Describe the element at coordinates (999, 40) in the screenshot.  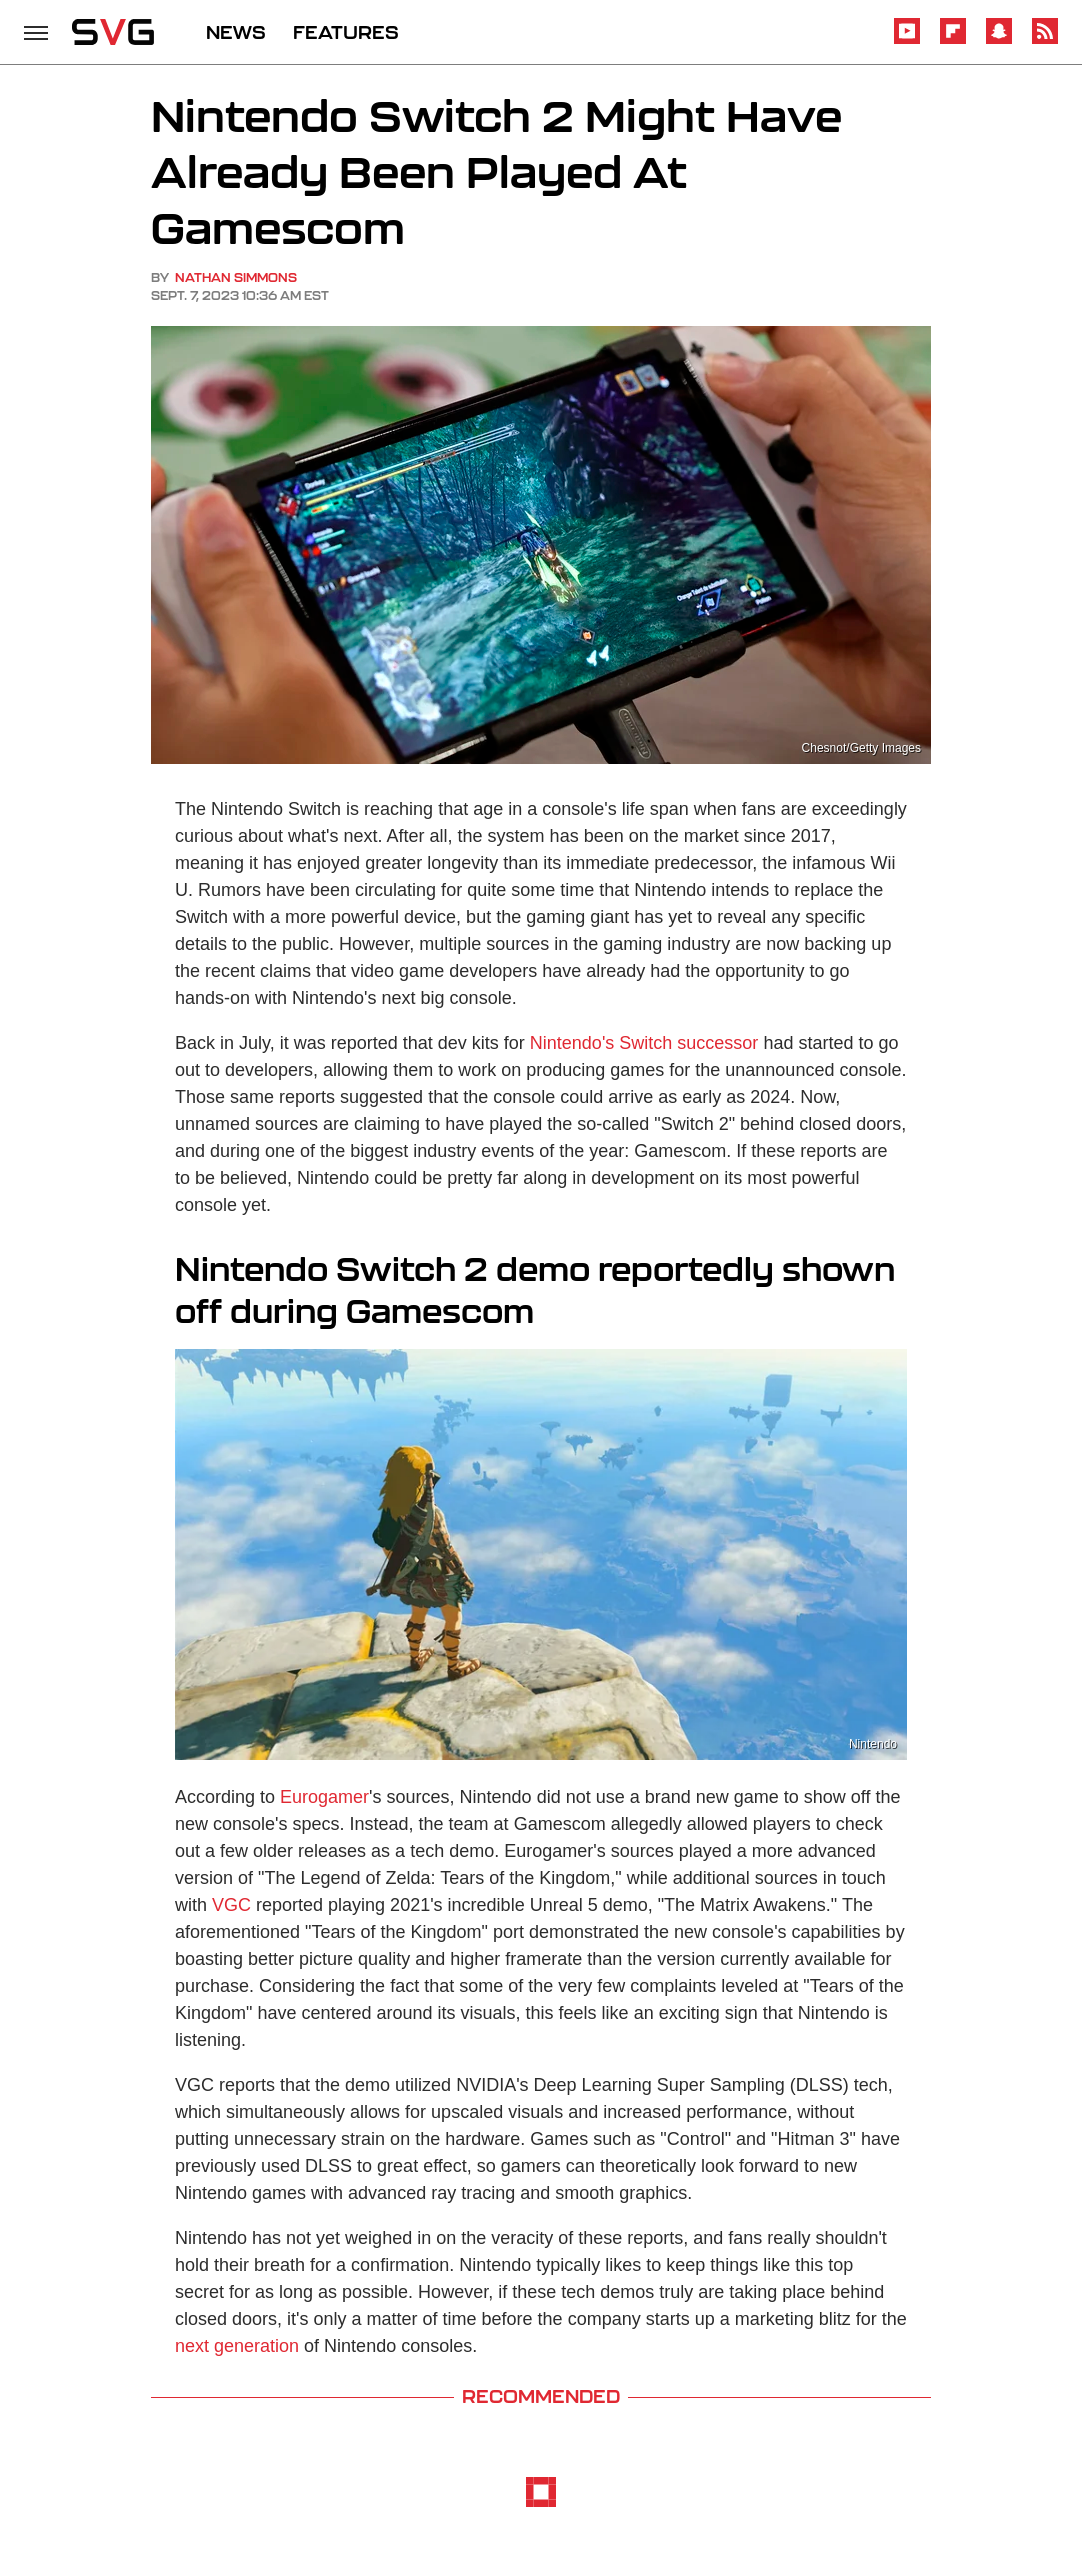
I see `[Snapchat]` at that location.